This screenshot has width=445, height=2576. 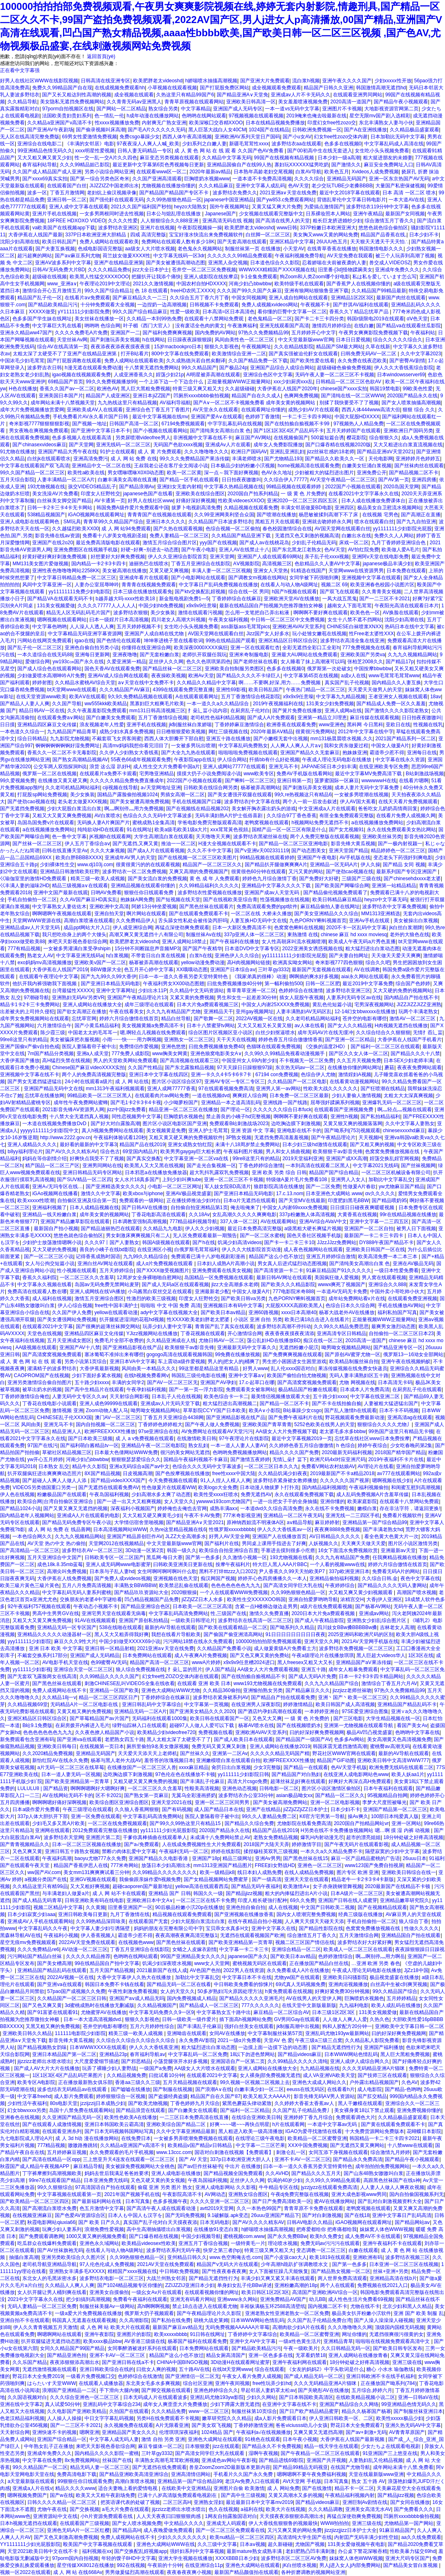 What do you see at coordinates (243, 1774) in the screenshot?
I see `yy111111少妇影院日韩` at bounding box center [243, 1774].